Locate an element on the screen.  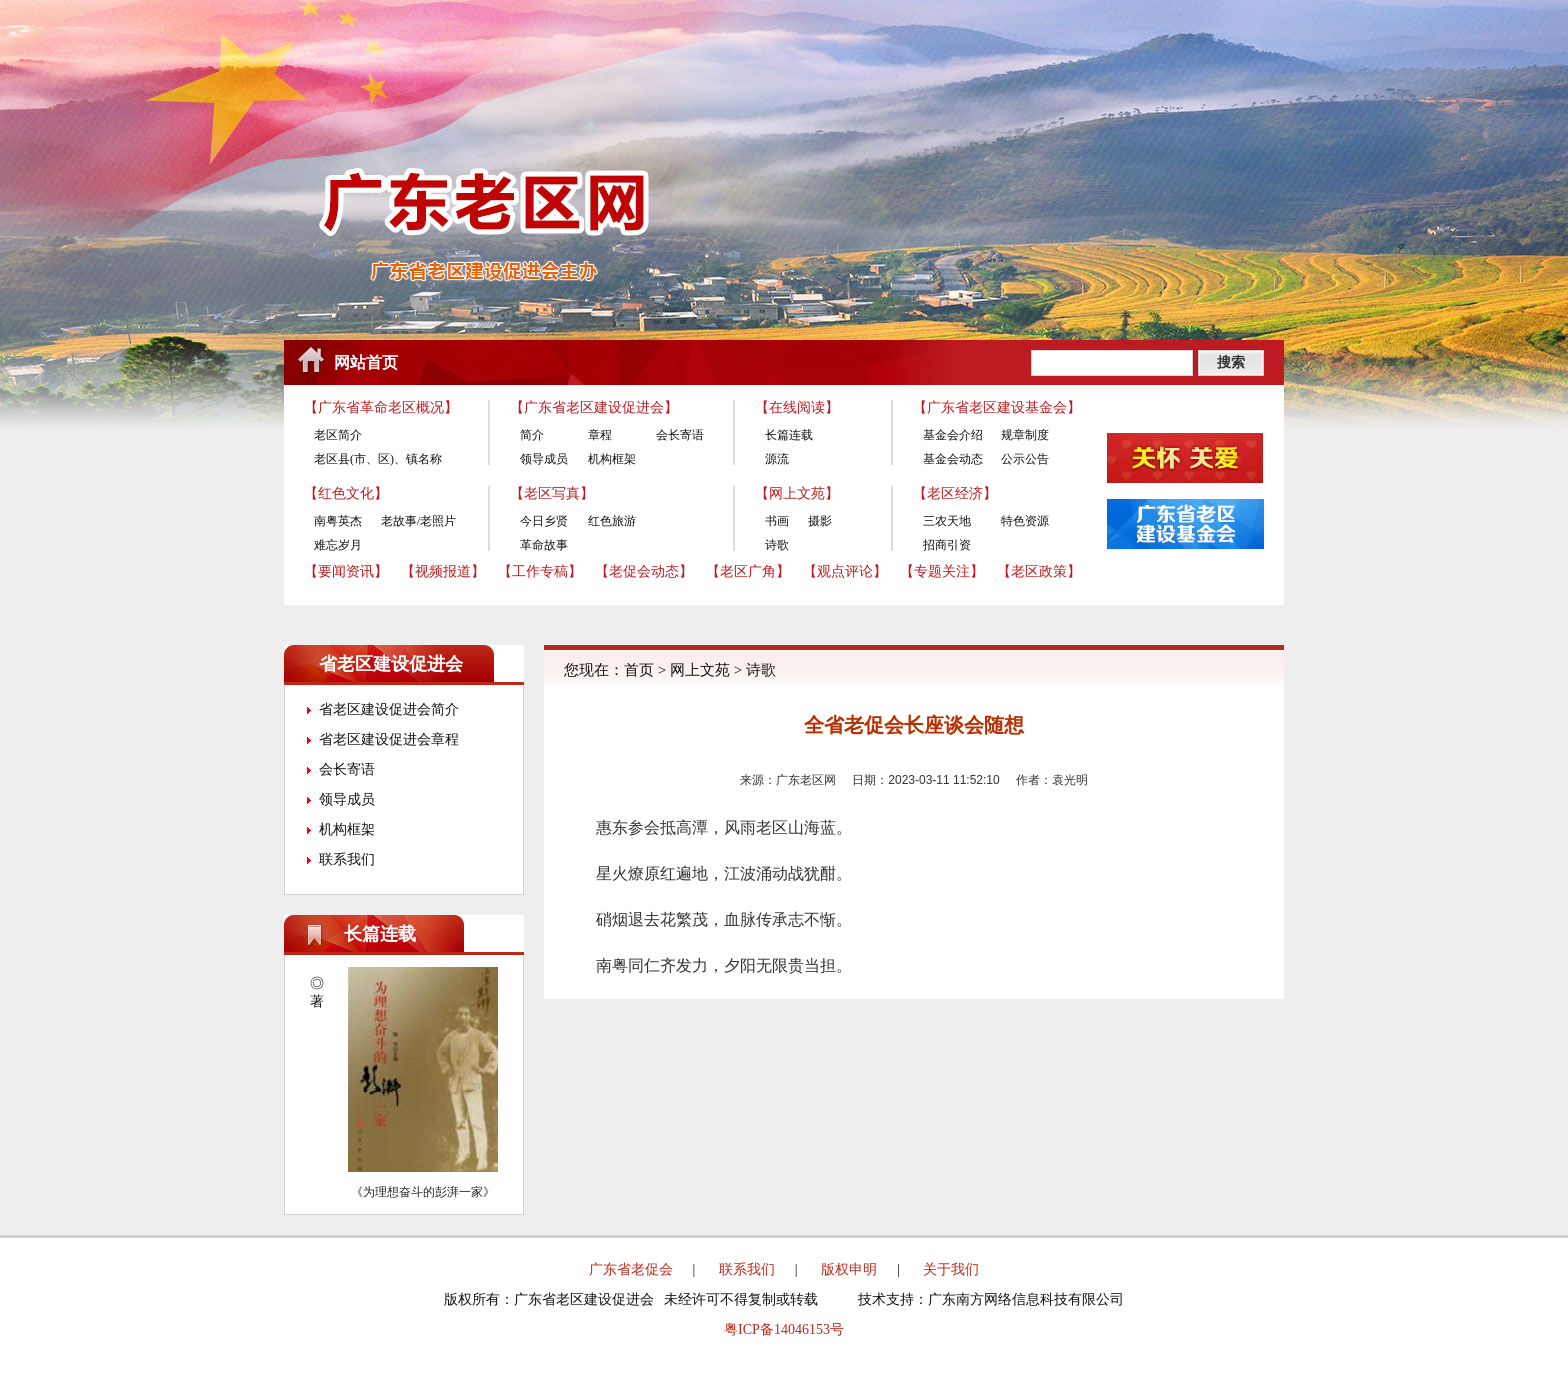
联系我们 is located at coordinates (347, 859).